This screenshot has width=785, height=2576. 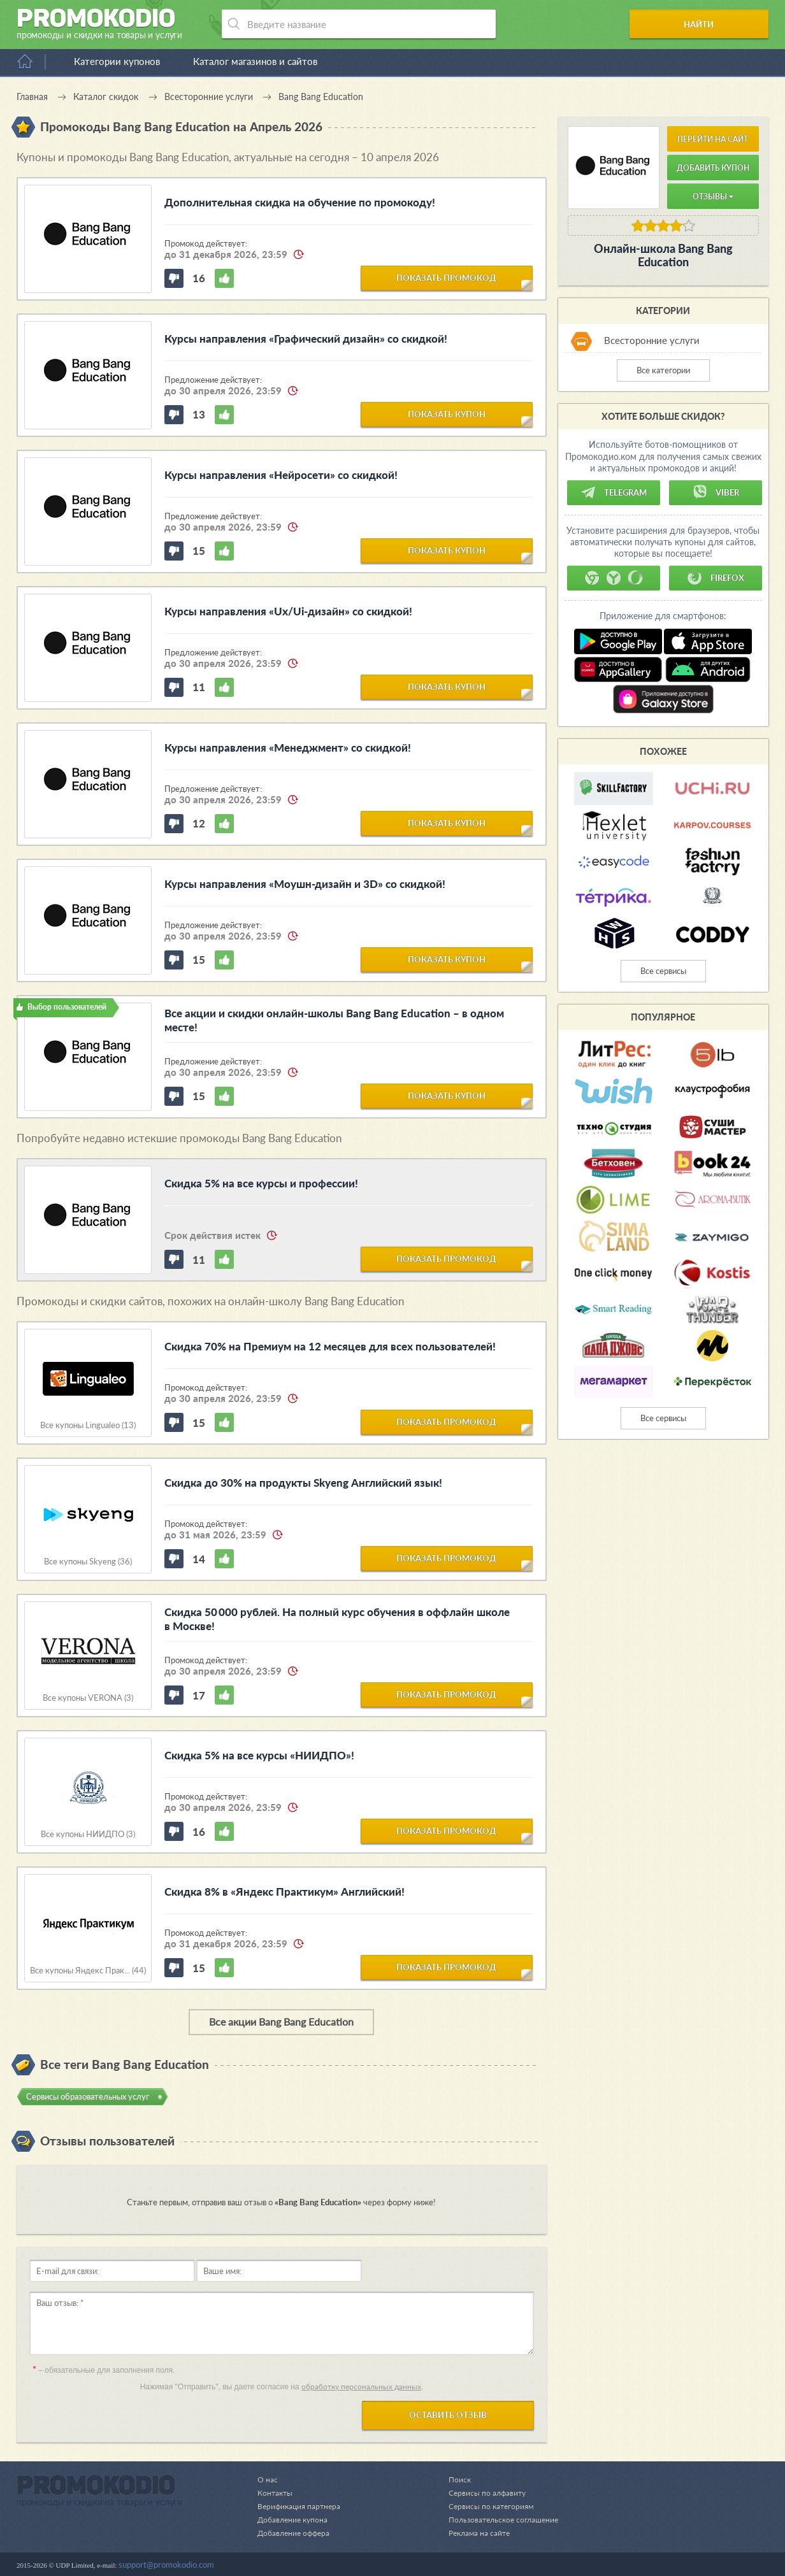 What do you see at coordinates (287, 747) in the screenshot?
I see `Курсы направления «Менеджмент» со скидкой!` at bounding box center [287, 747].